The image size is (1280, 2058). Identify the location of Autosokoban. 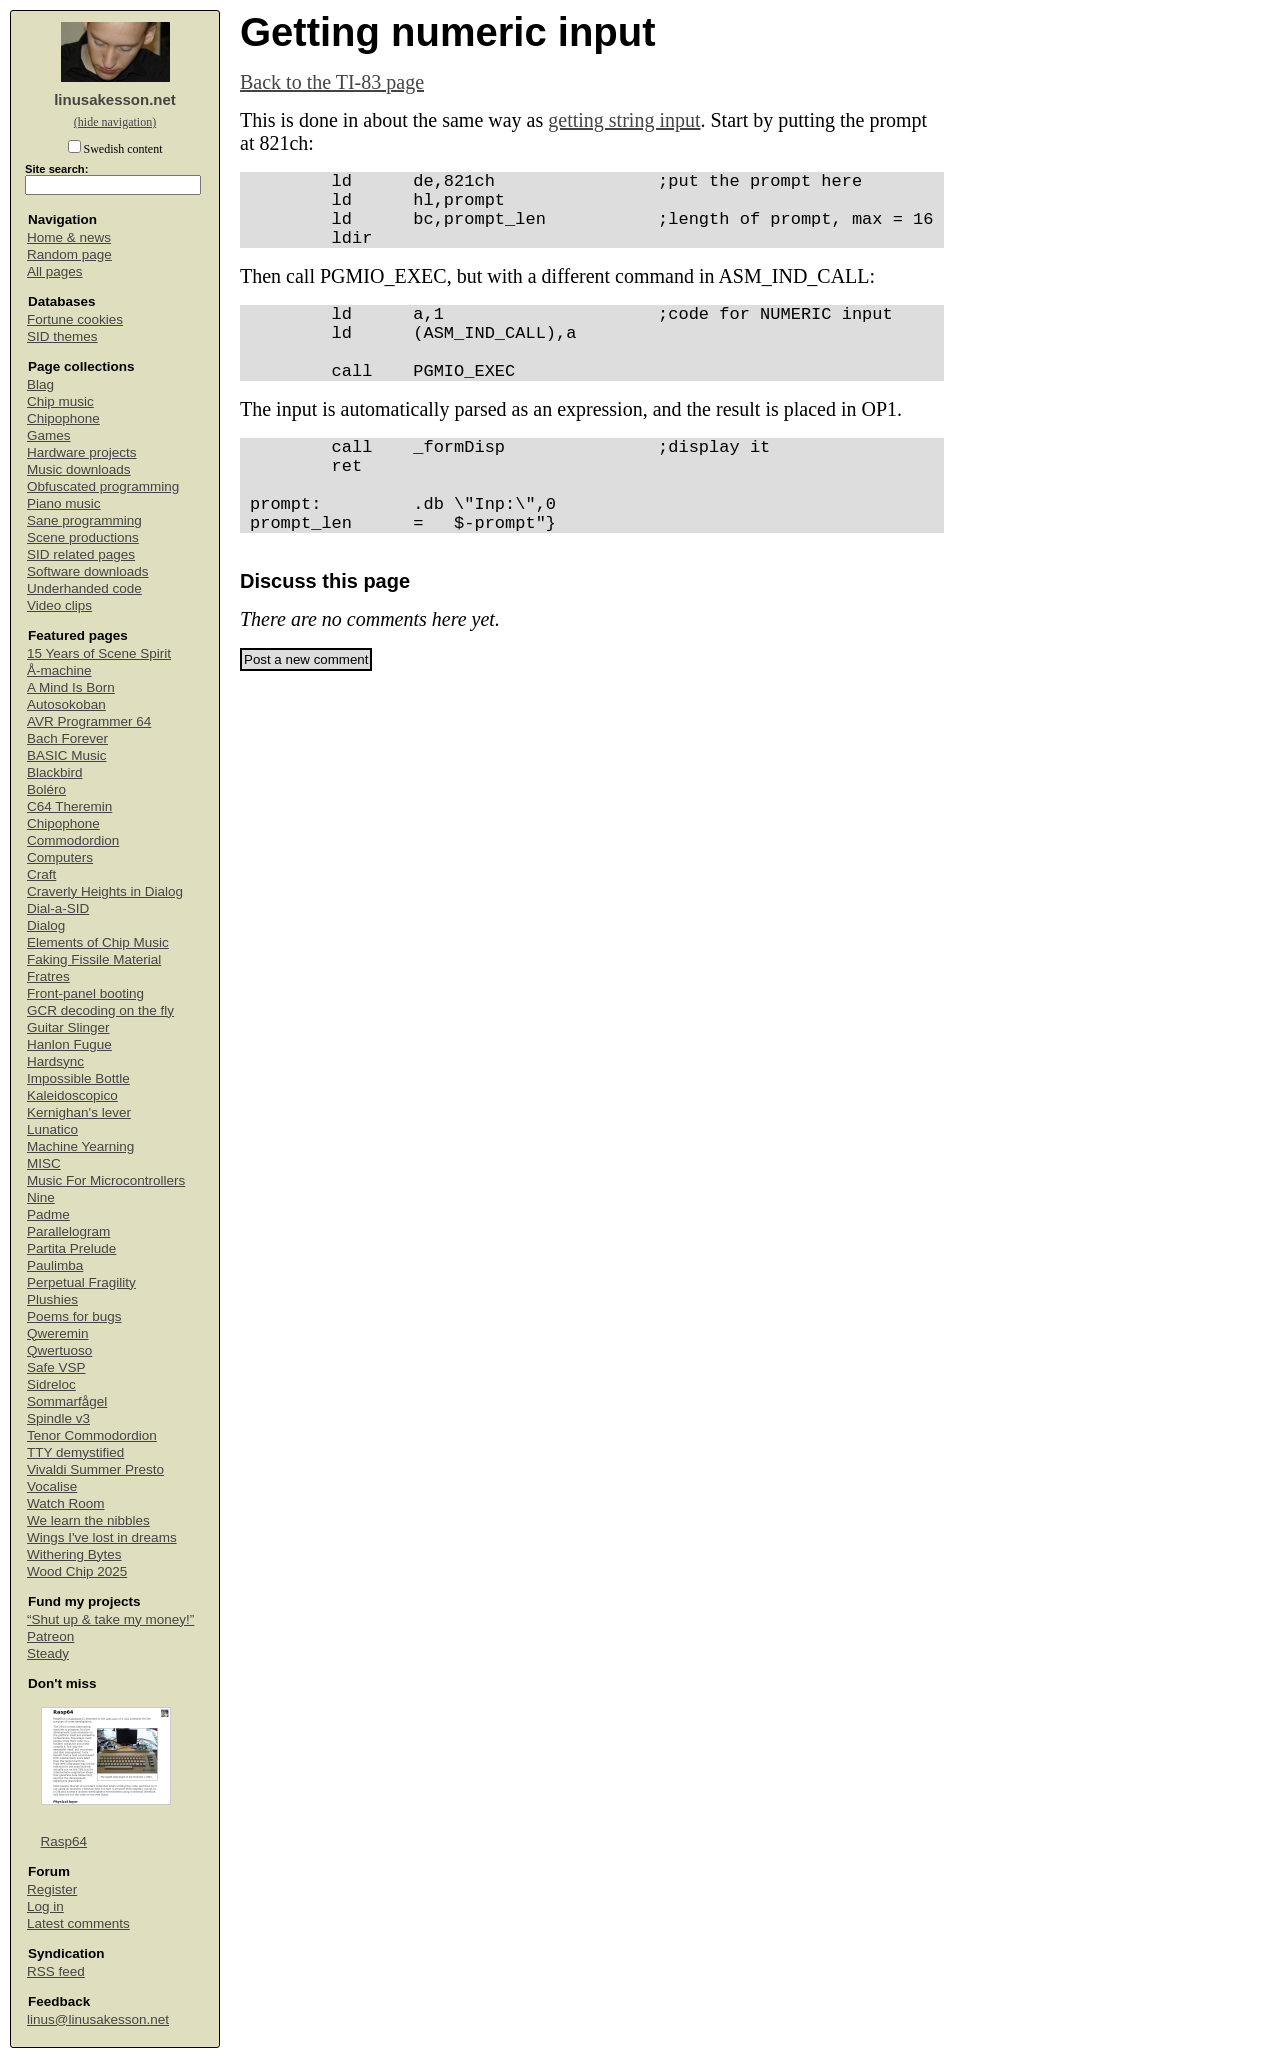
(66, 704).